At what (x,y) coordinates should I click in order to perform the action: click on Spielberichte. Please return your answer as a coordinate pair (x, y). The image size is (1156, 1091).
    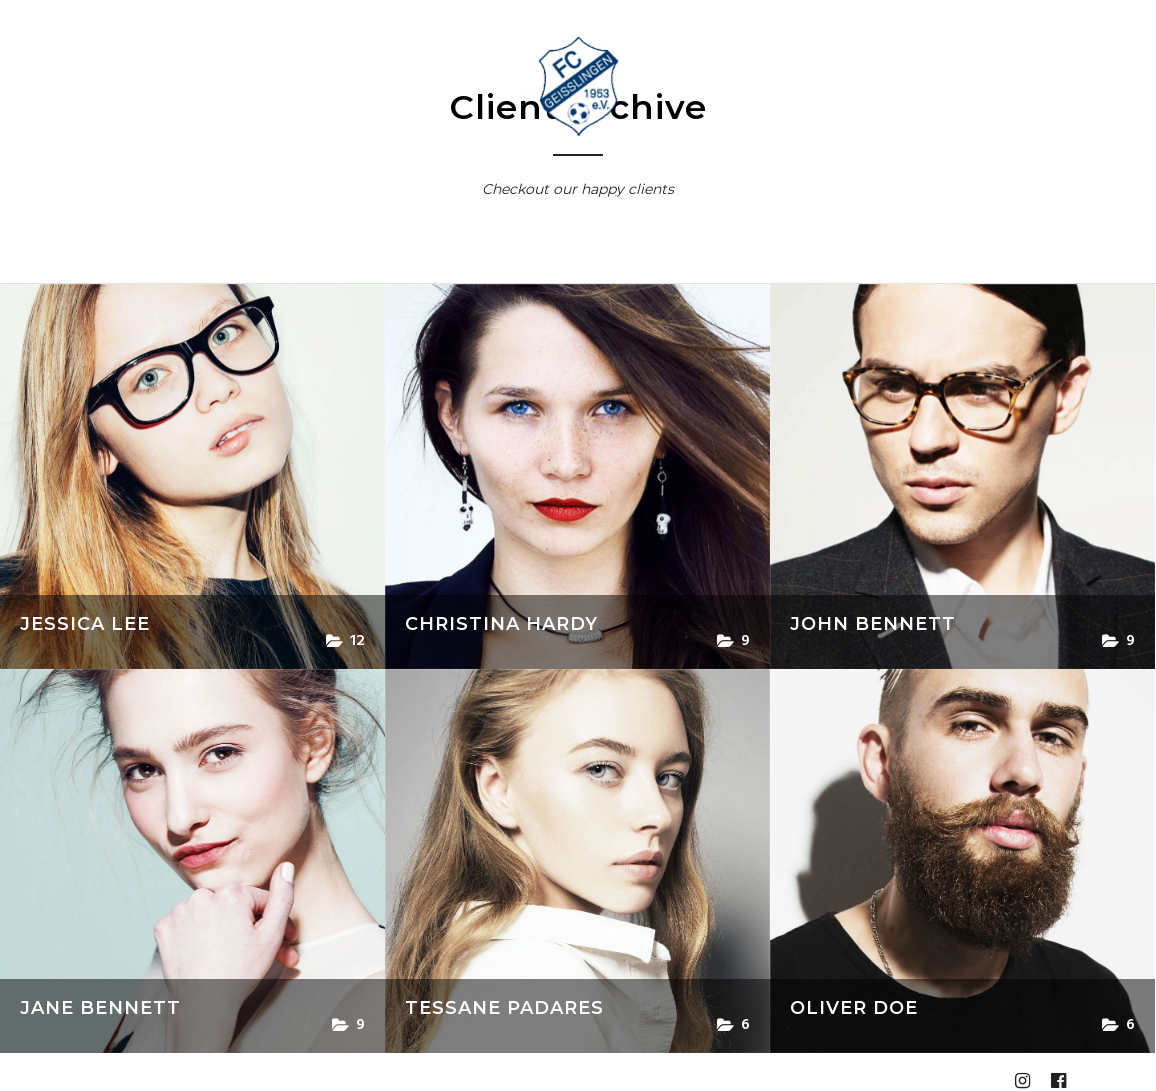
    Looking at the image, I should click on (695, 200).